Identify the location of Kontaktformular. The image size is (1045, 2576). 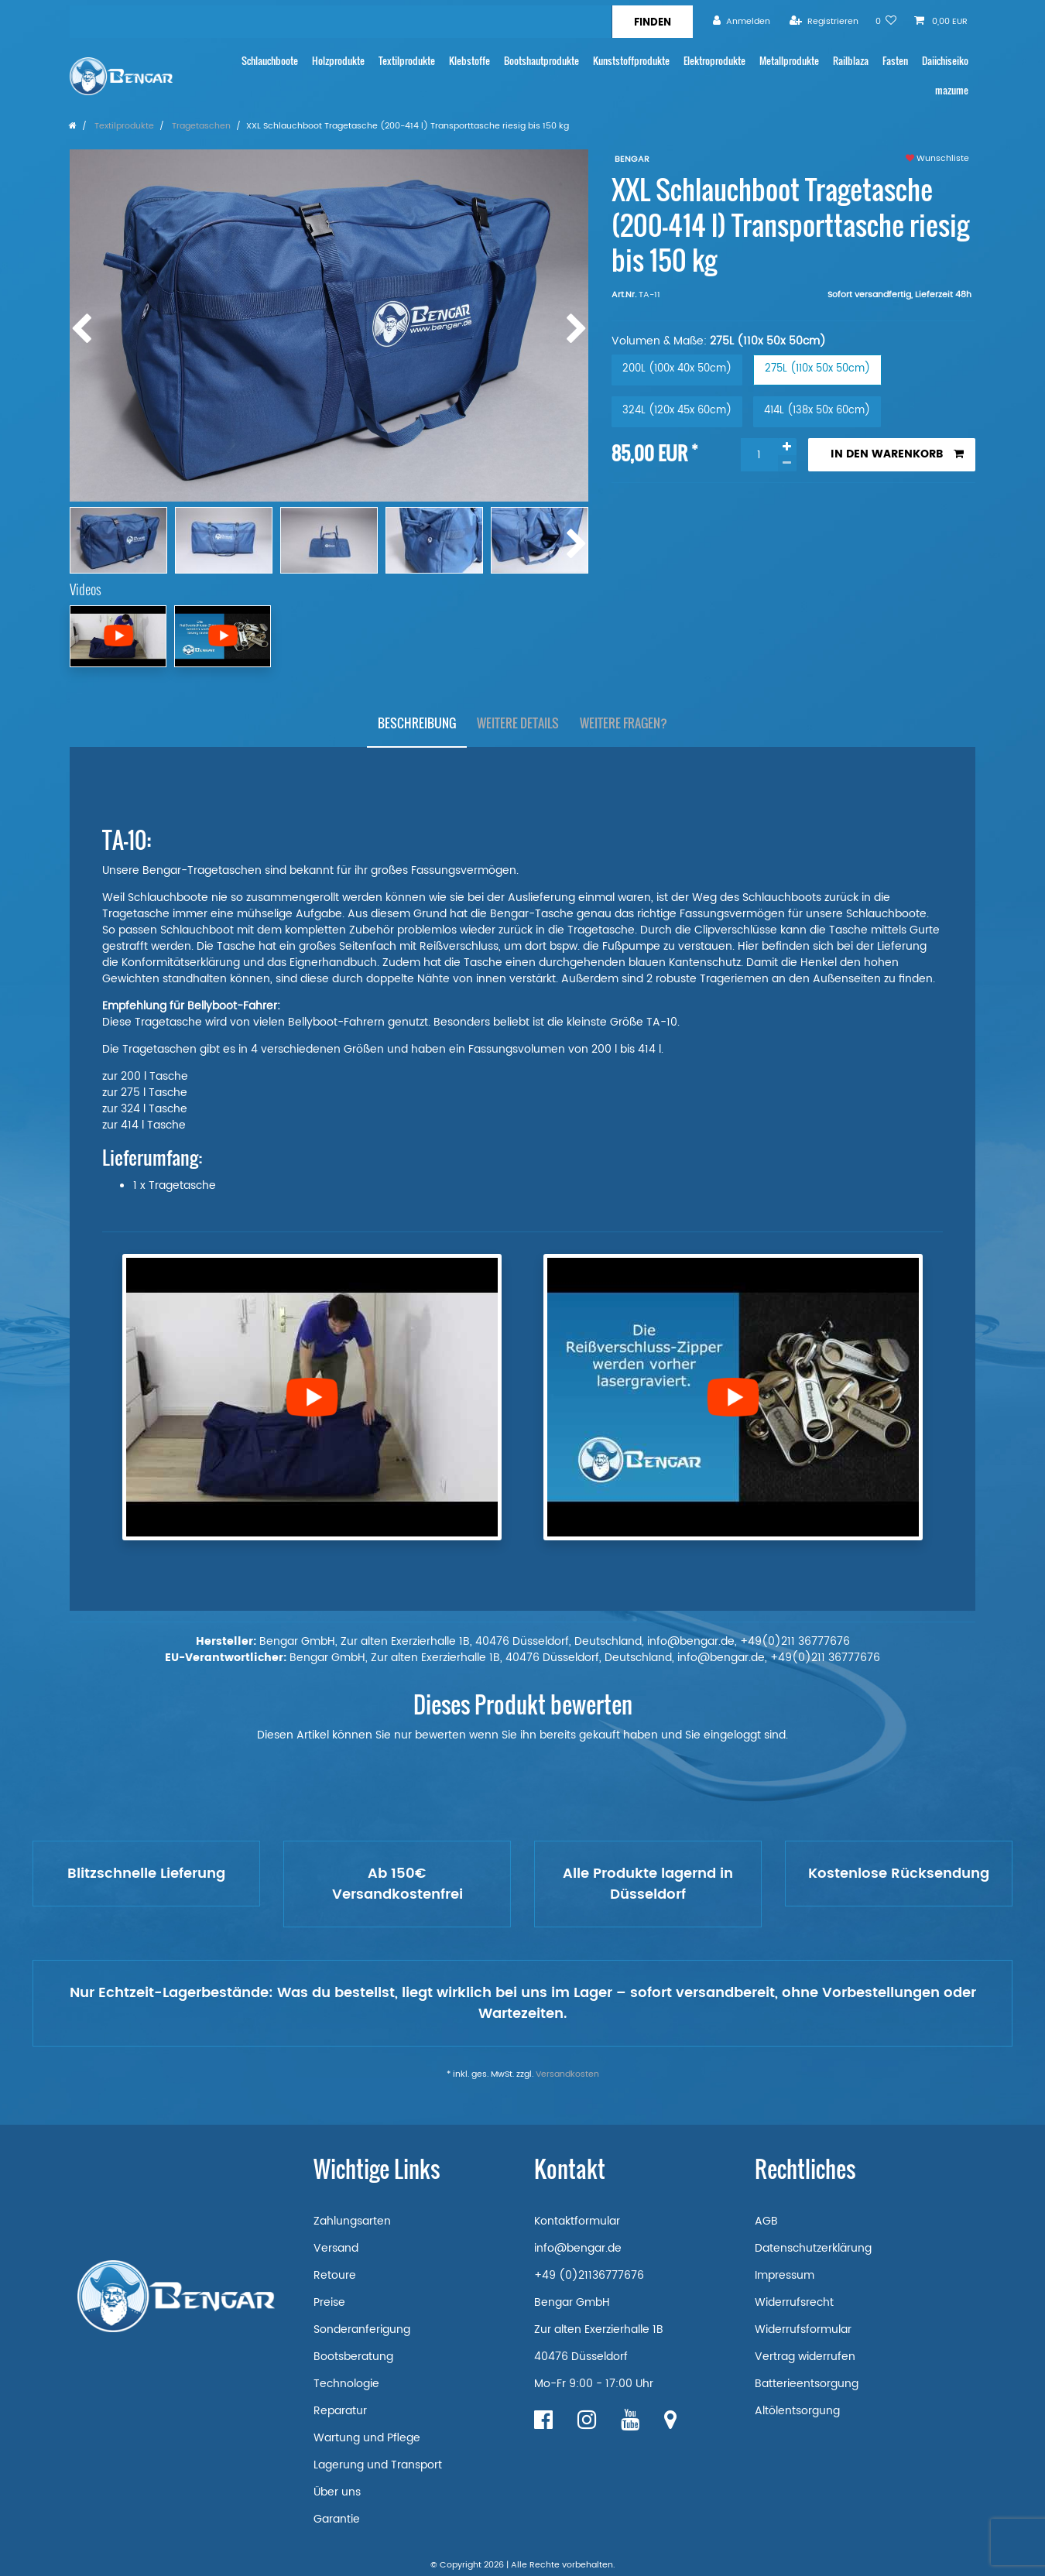
(577, 2221).